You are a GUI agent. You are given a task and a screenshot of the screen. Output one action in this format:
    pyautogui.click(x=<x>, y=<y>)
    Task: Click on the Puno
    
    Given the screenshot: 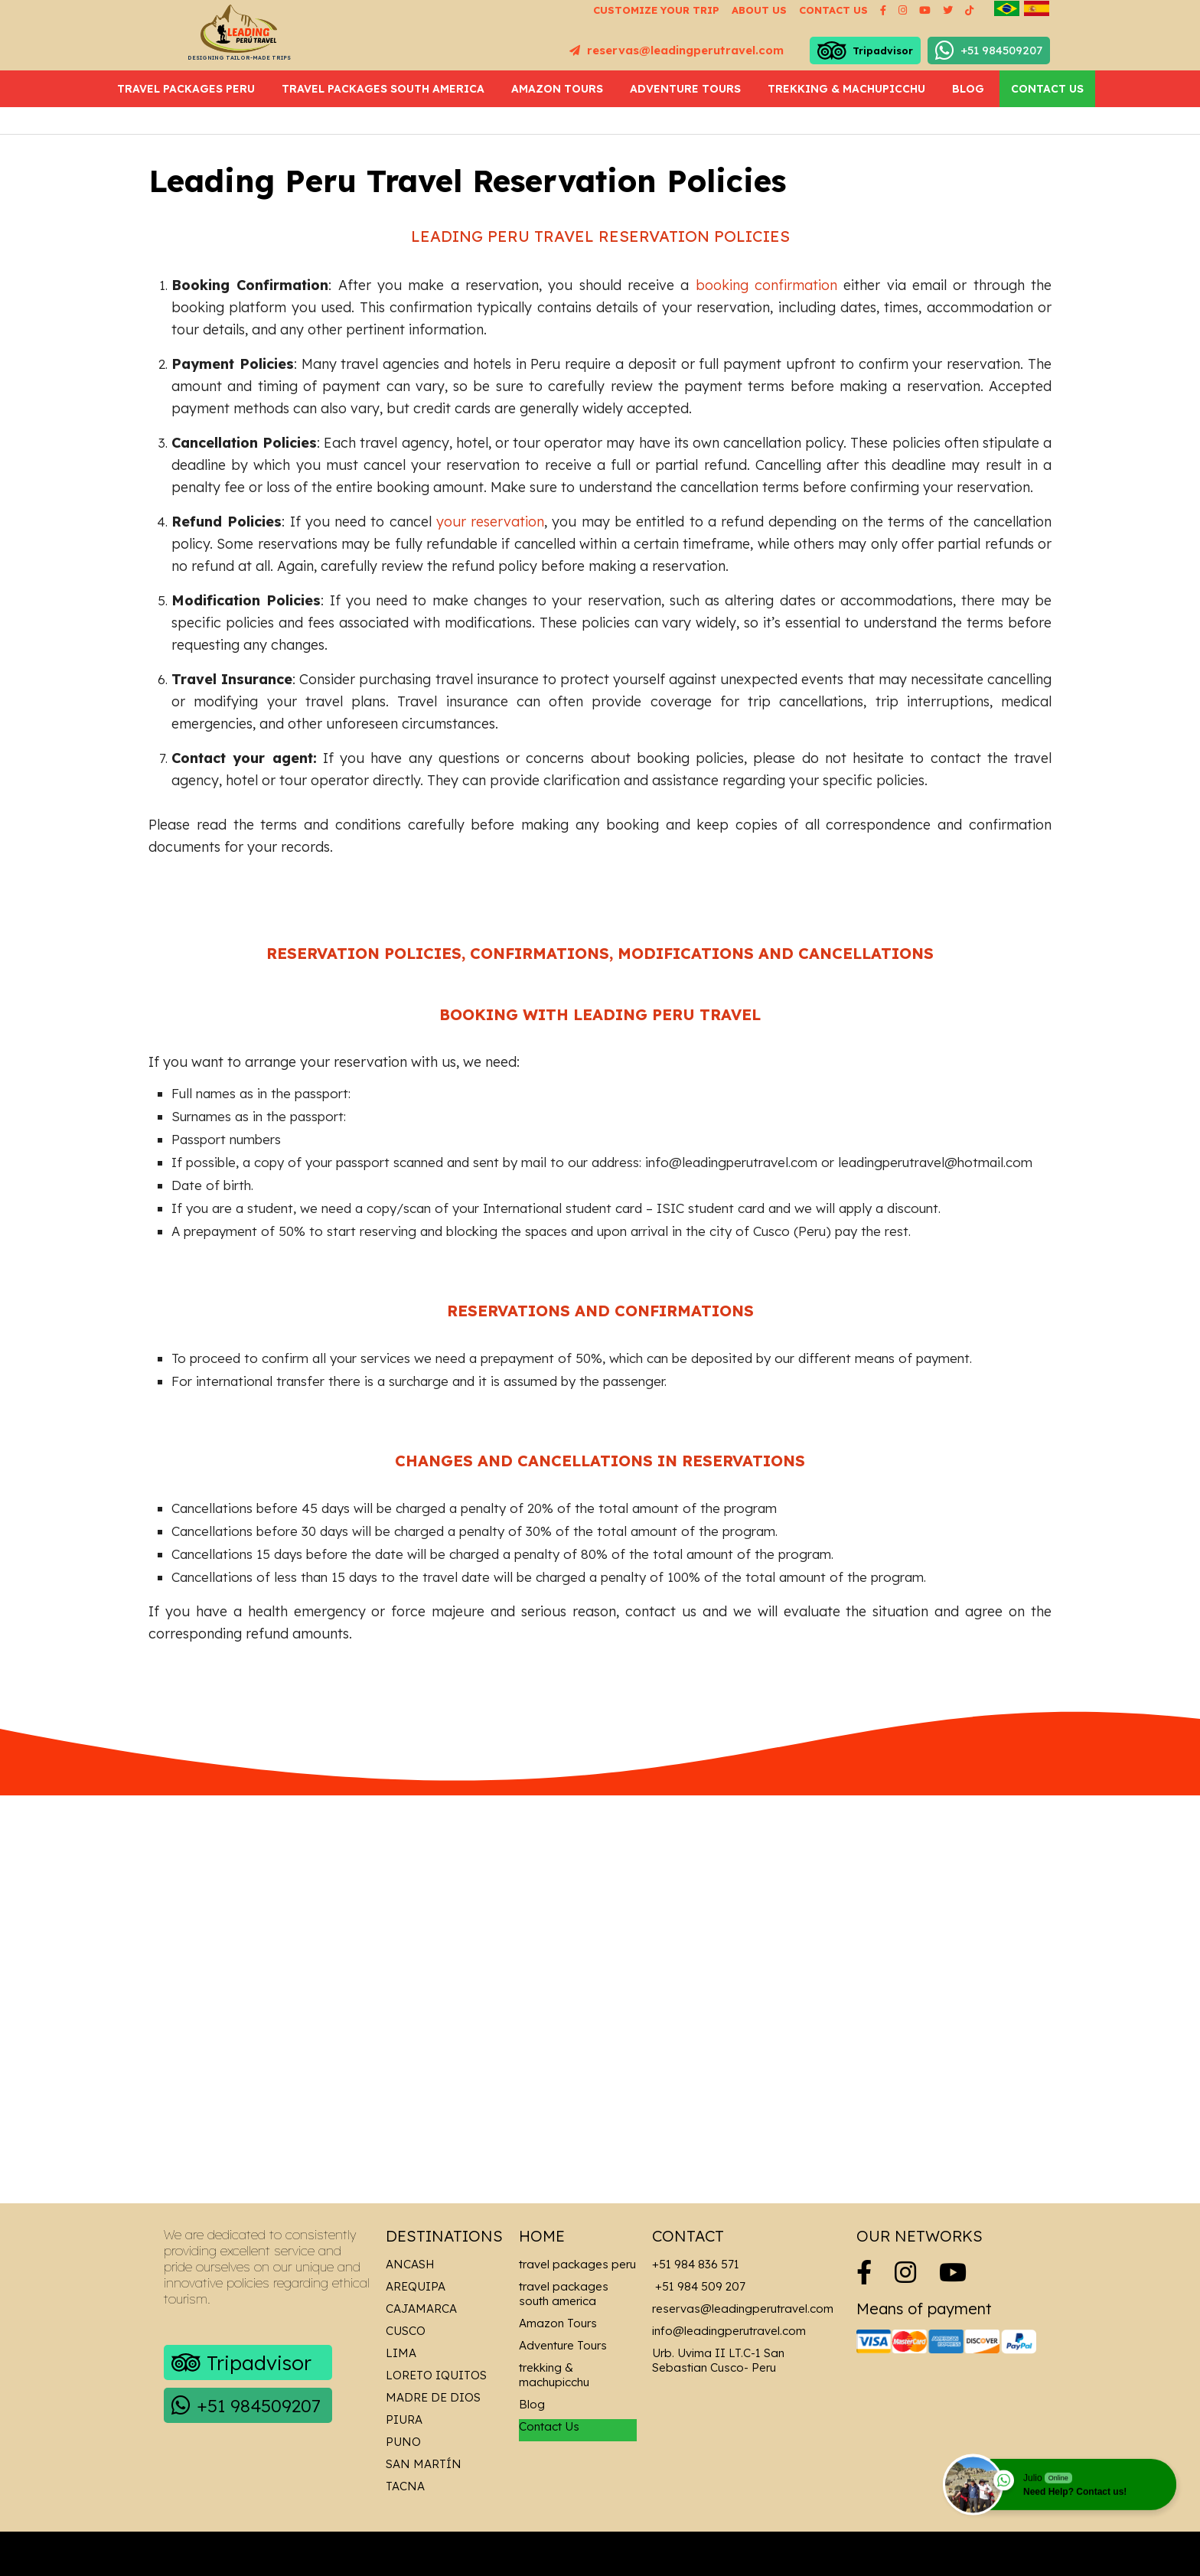 What is the action you would take?
    pyautogui.click(x=403, y=2441)
    